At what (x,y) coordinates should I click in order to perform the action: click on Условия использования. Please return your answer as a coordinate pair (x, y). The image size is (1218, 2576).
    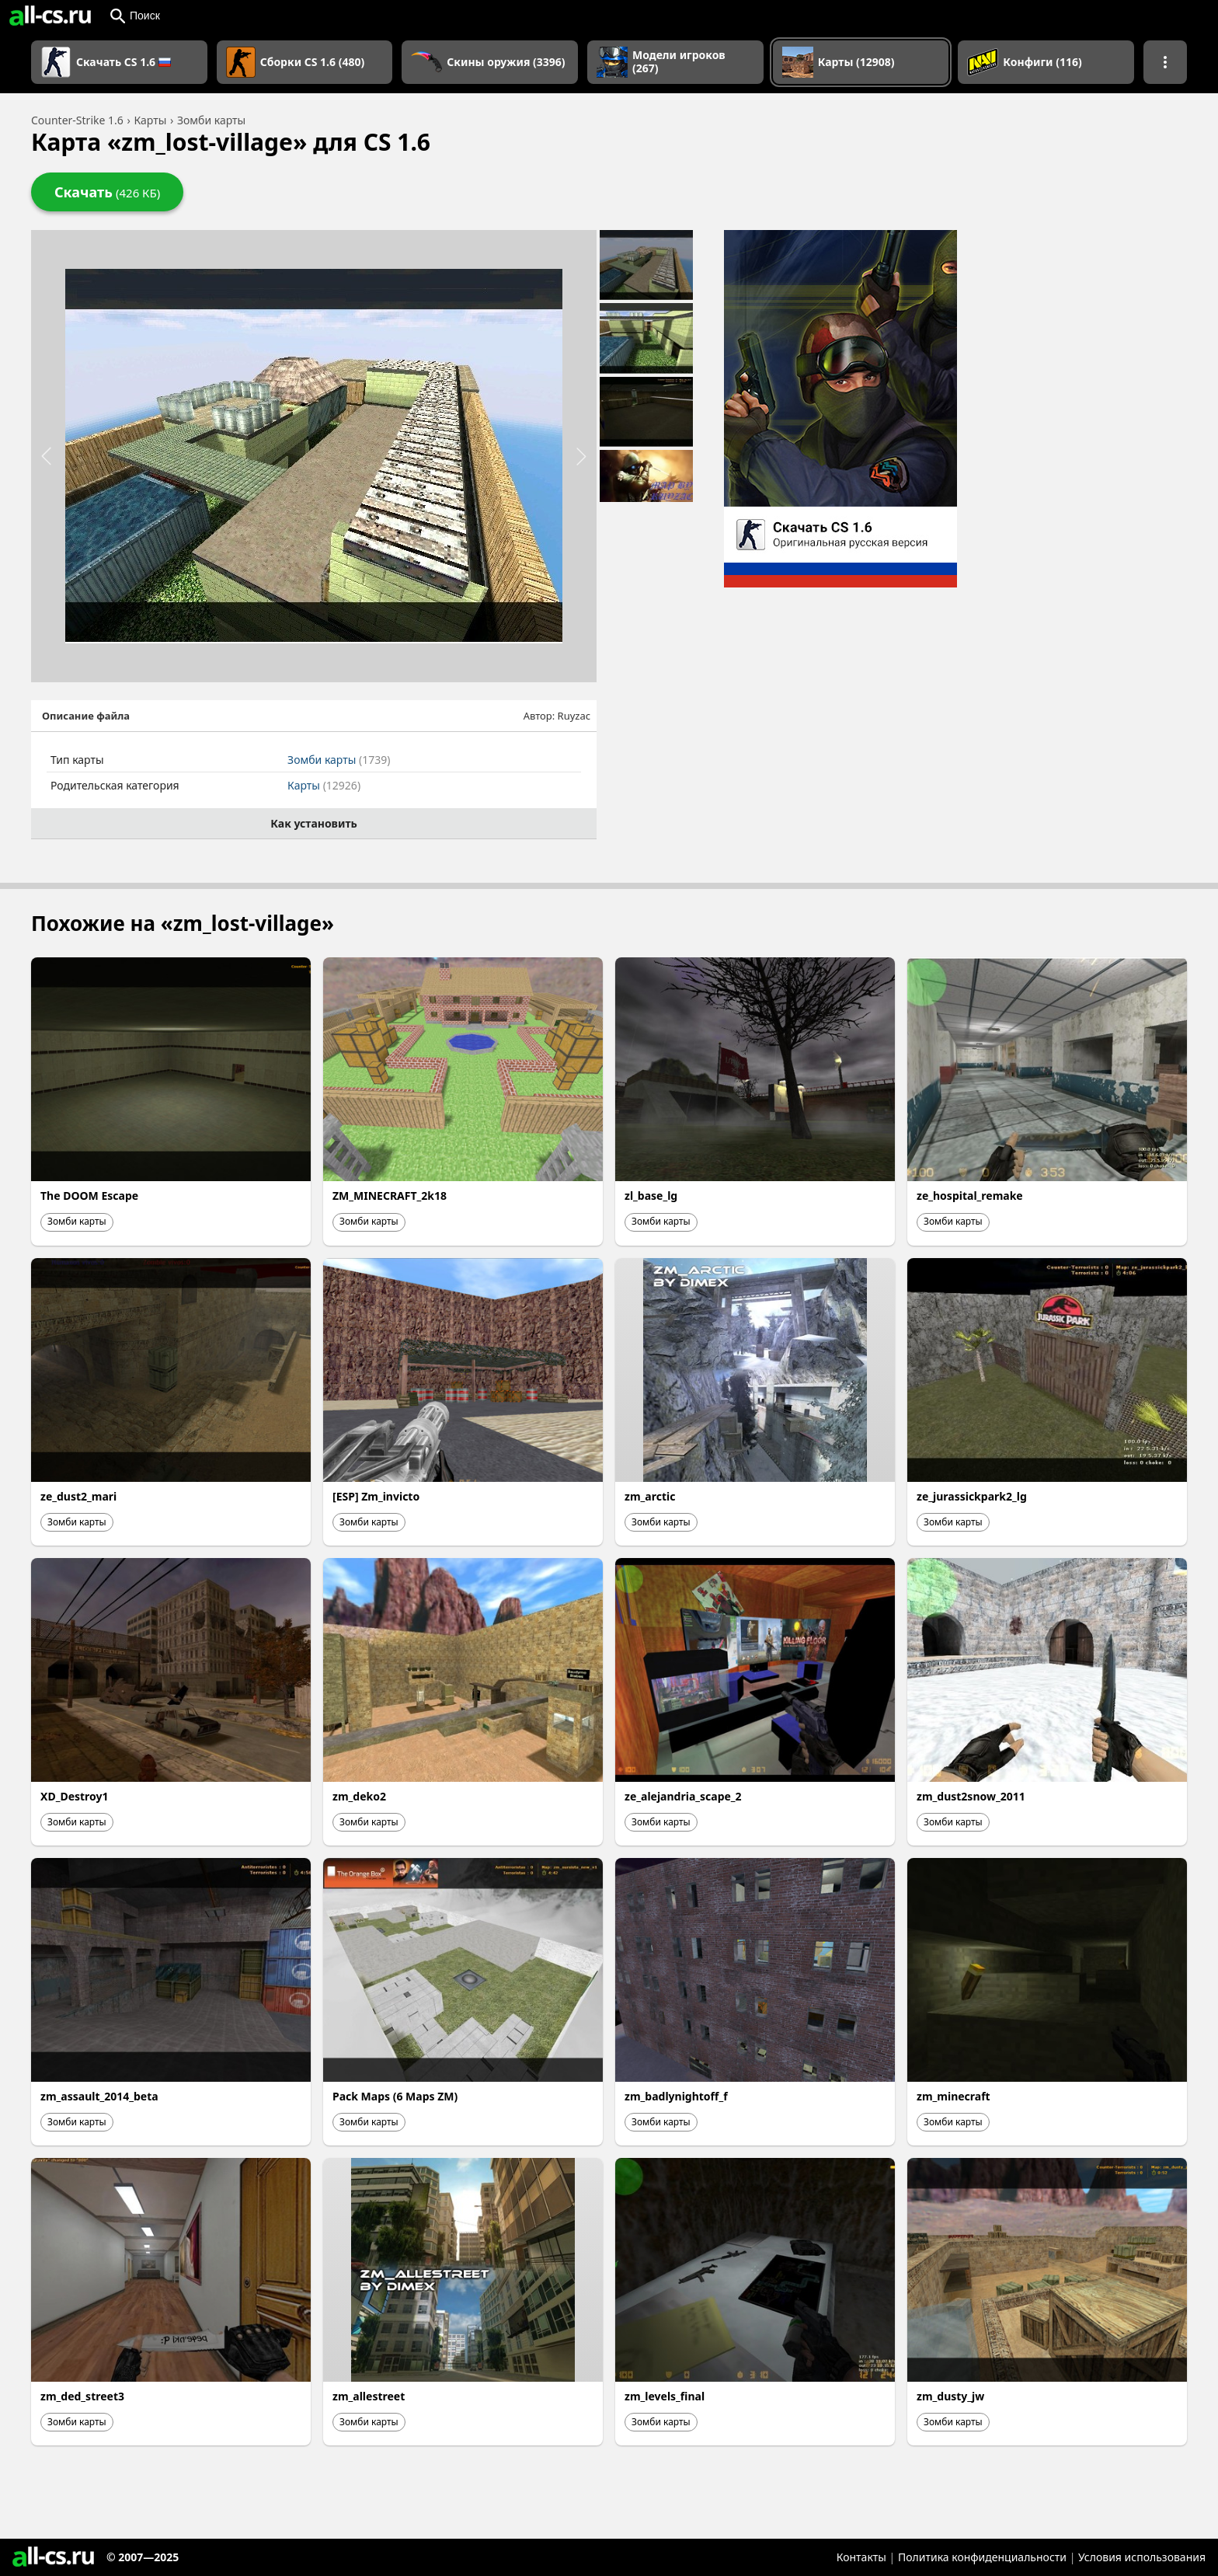
    Looking at the image, I should click on (1142, 2557).